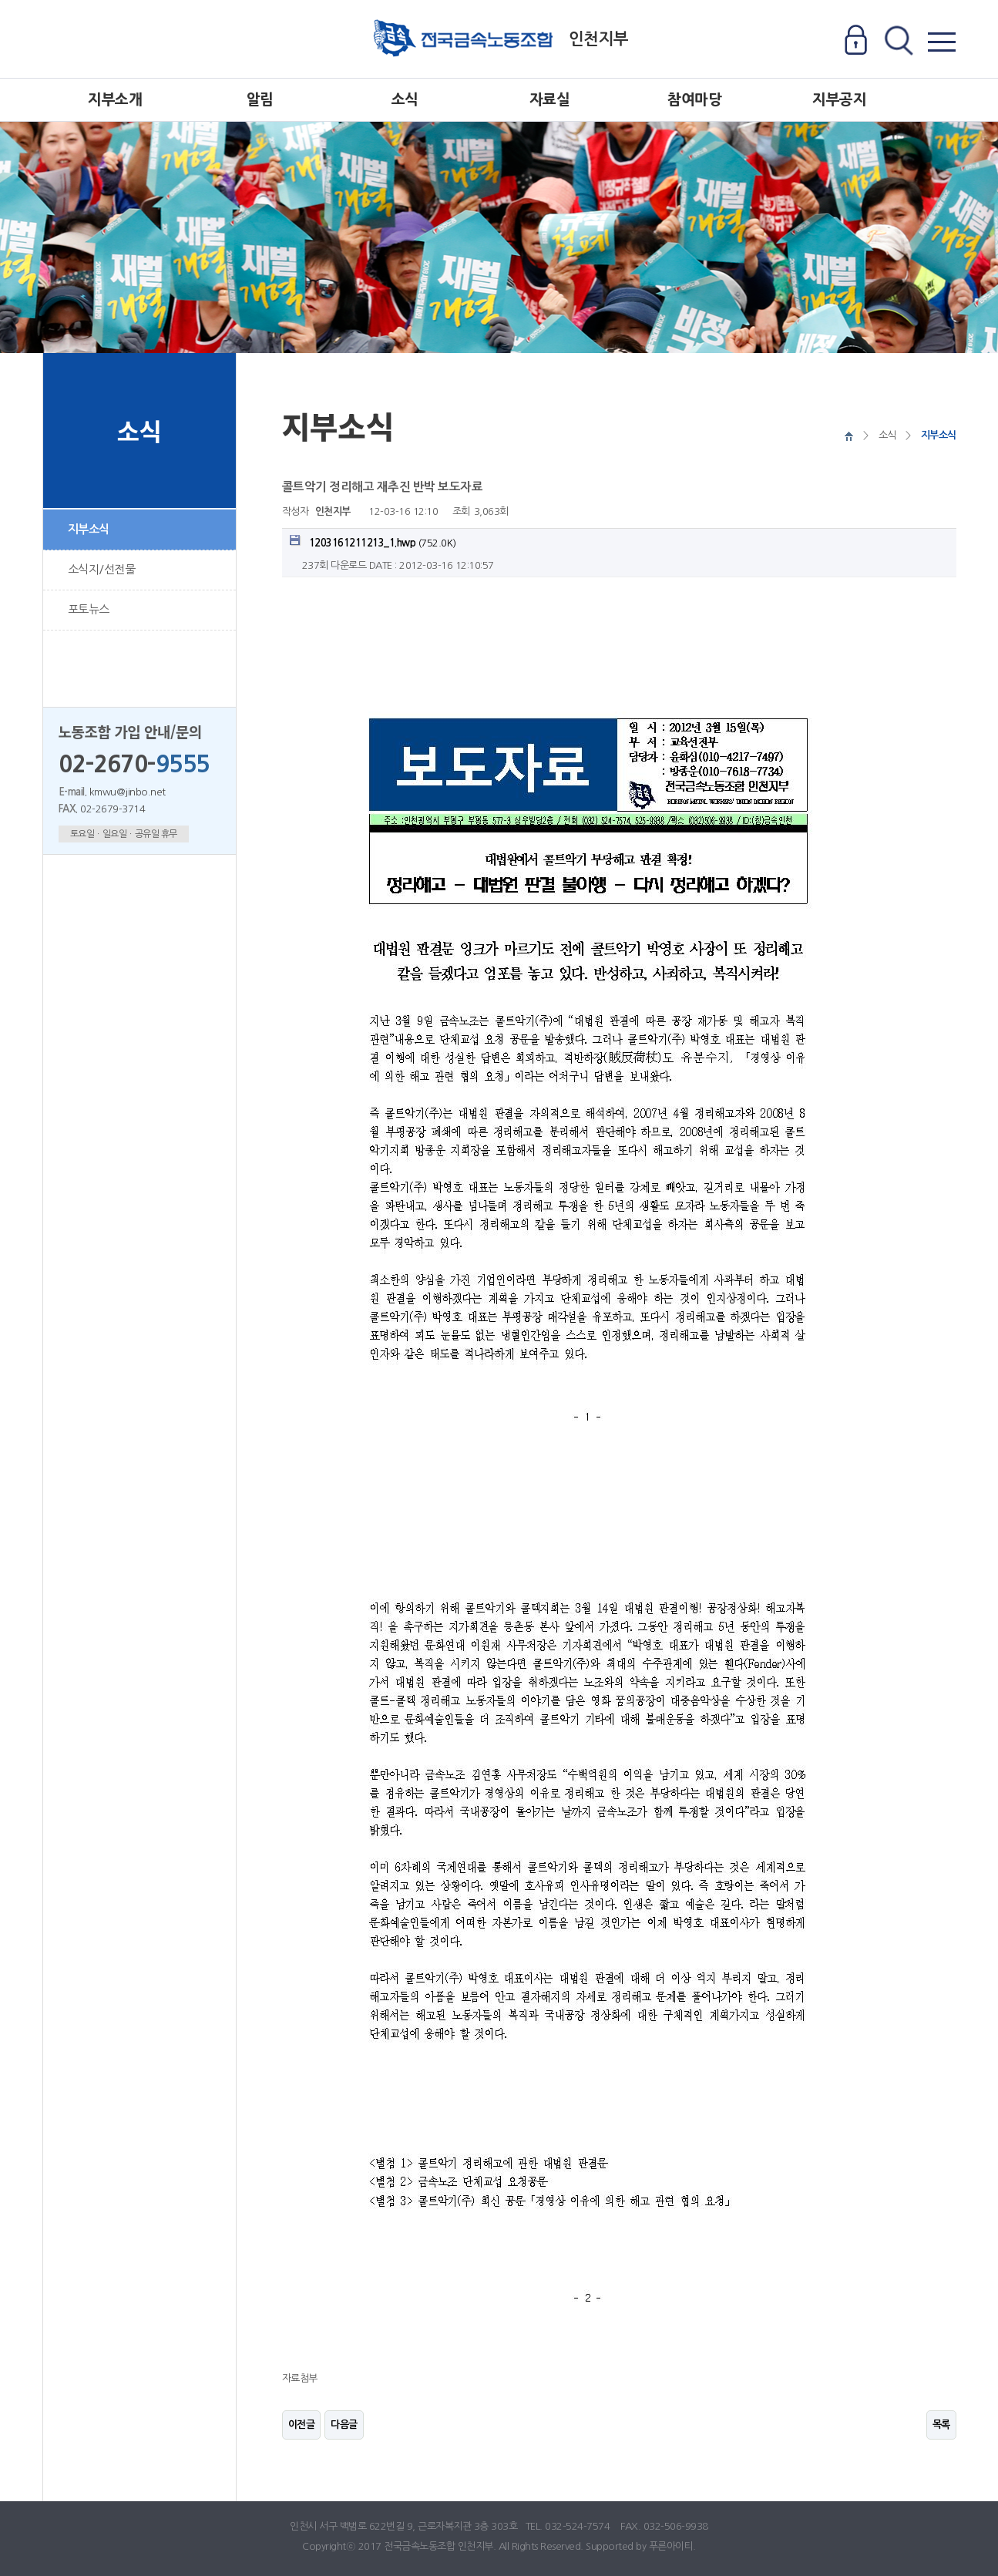  I want to click on 로그인, so click(856, 41).